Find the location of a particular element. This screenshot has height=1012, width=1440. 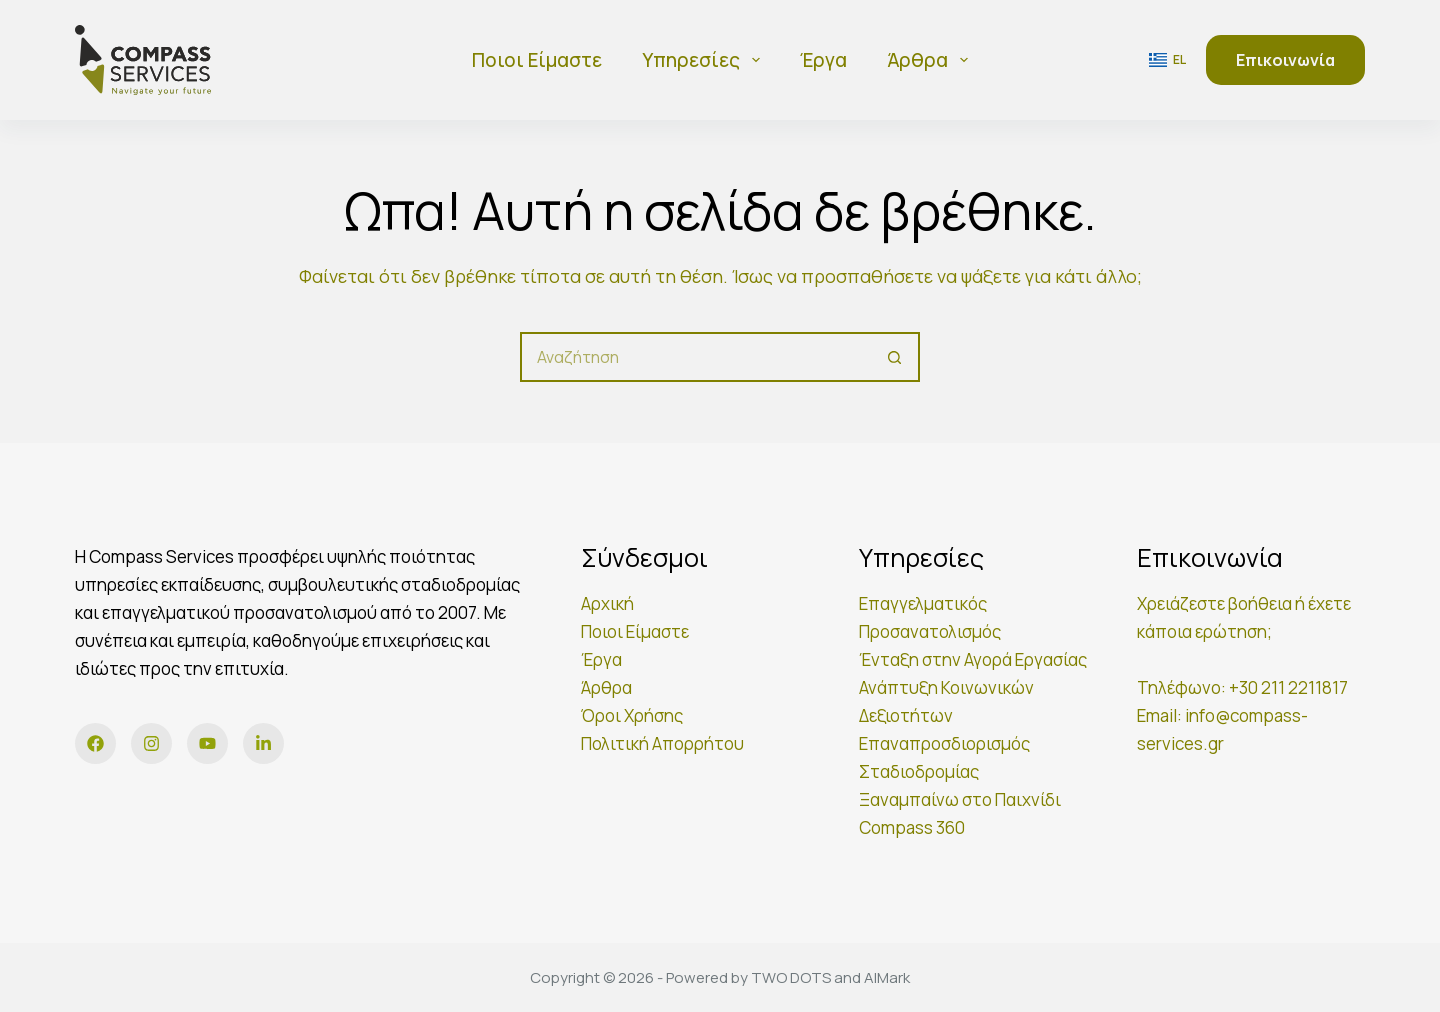

[Αναζήτηση για...] is located at coordinates (695, 357).